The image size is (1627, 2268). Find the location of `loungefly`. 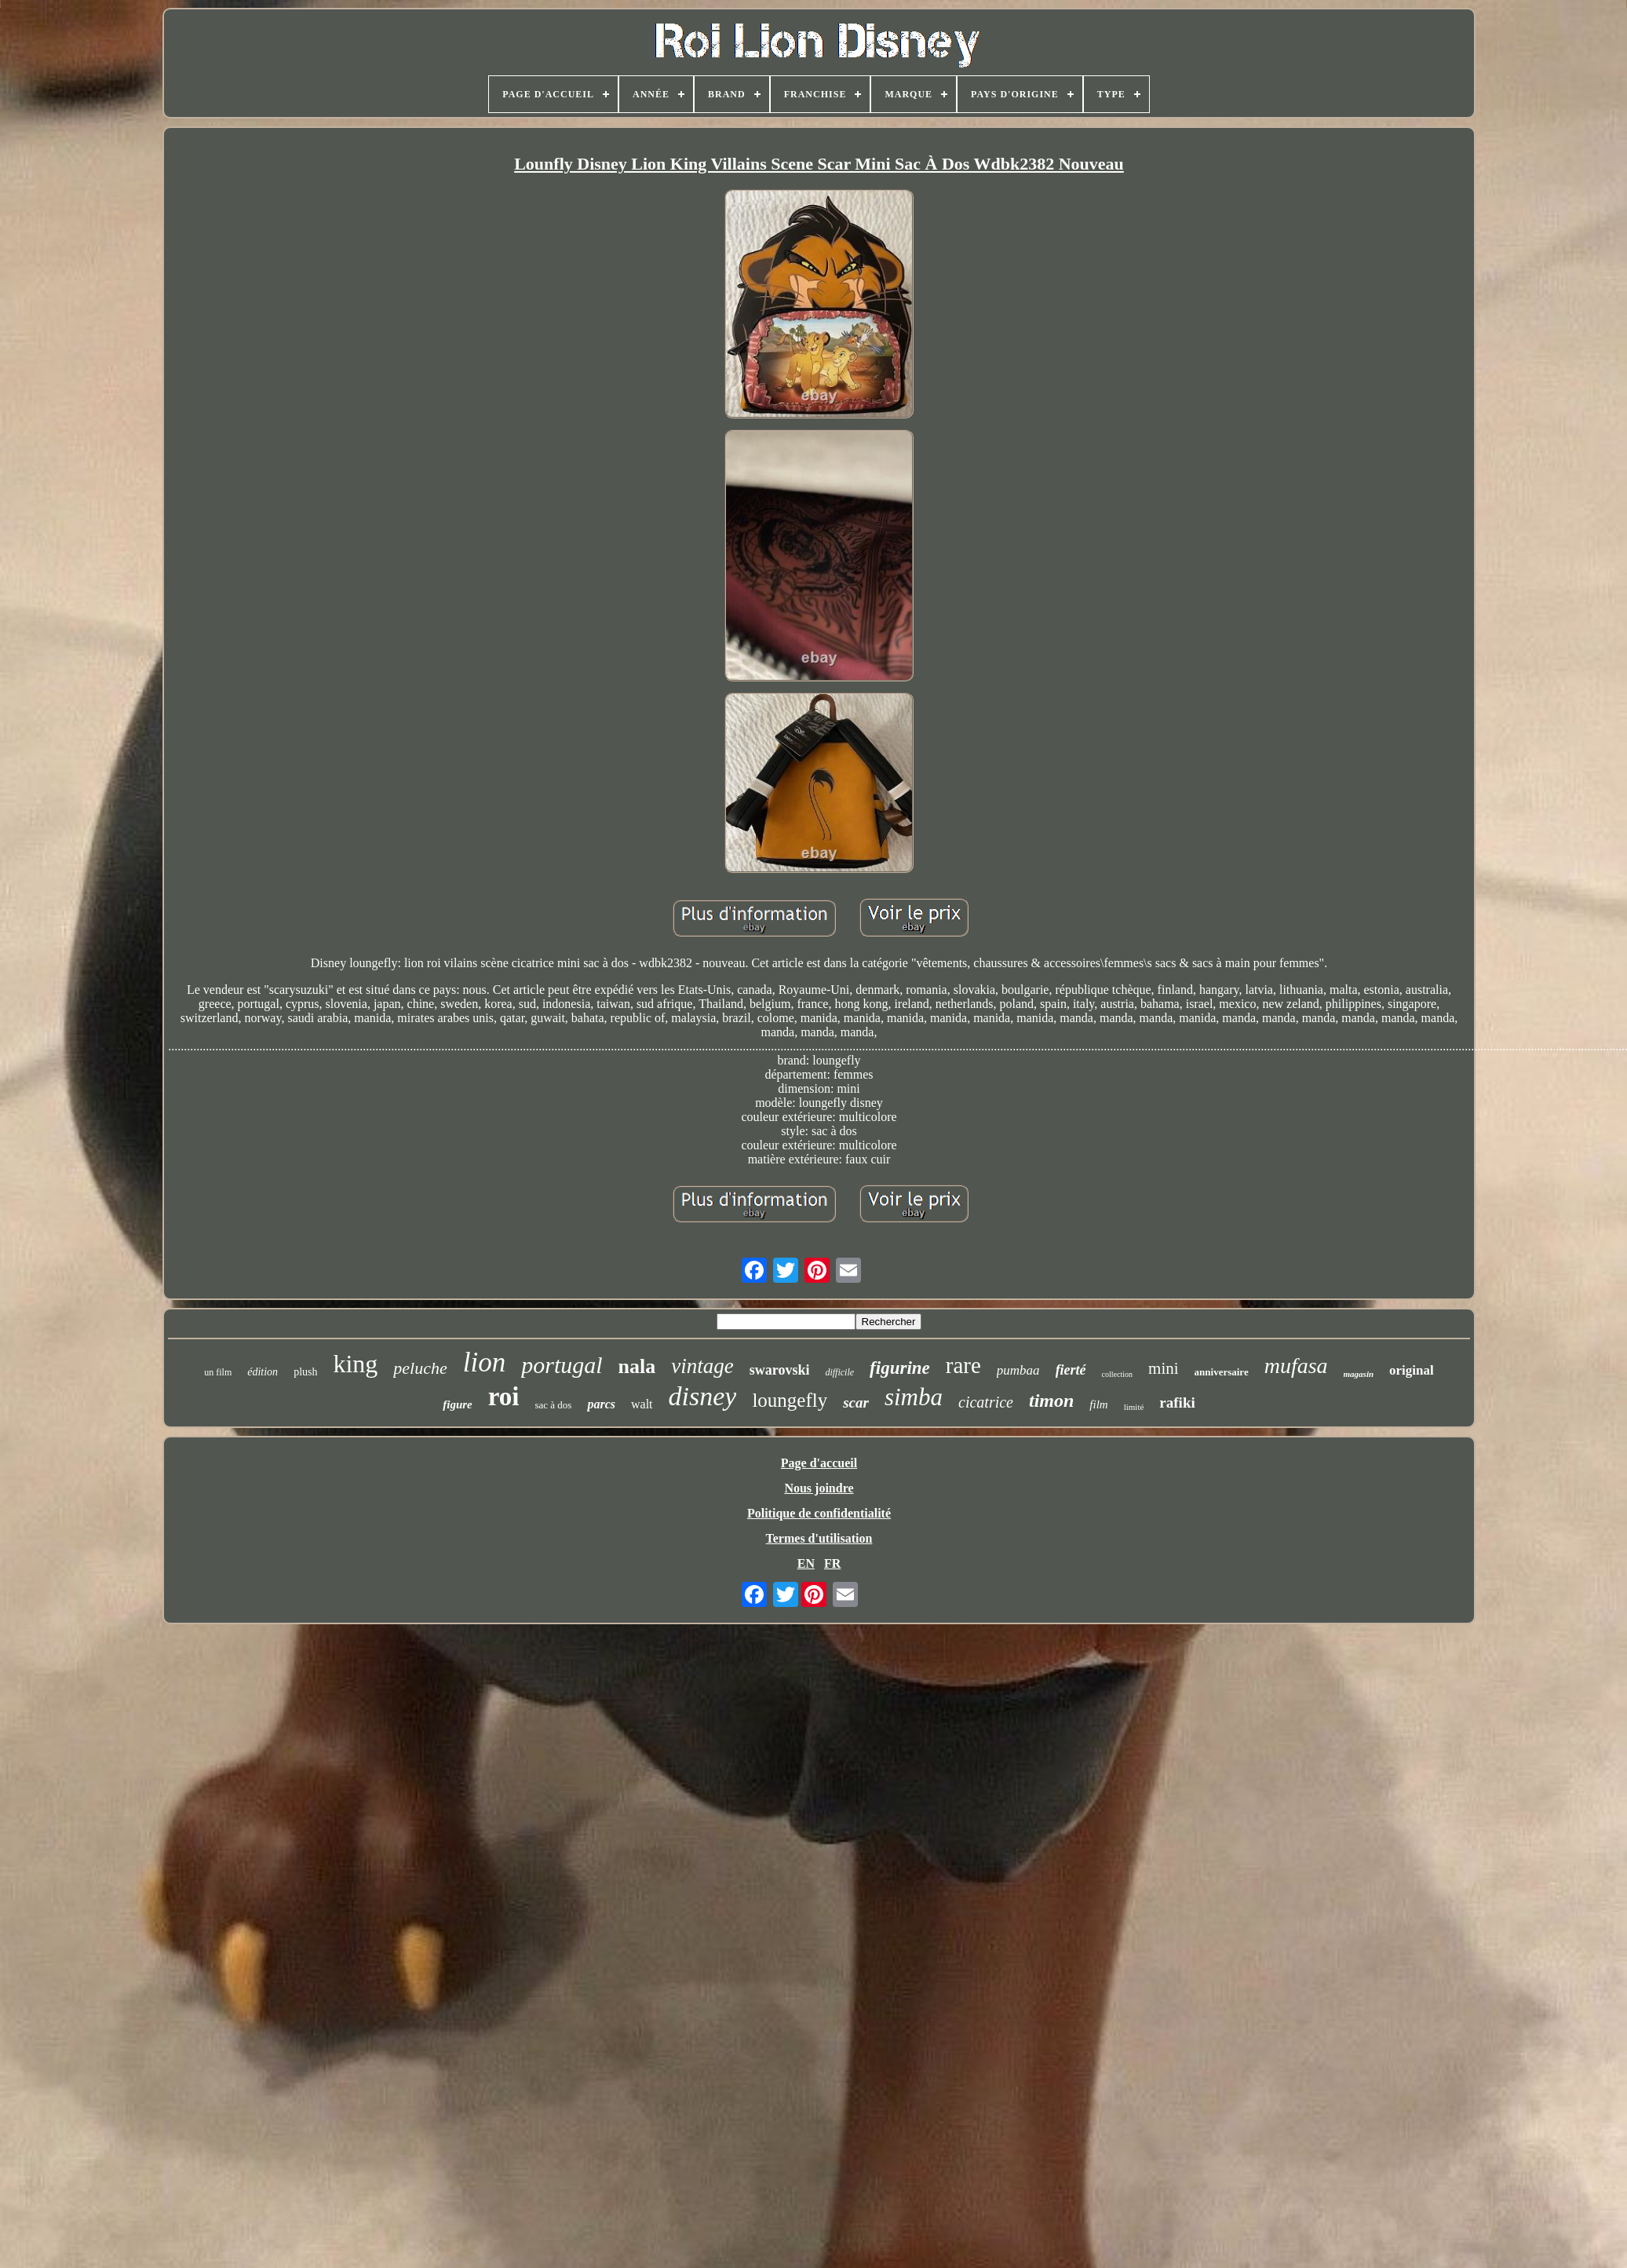

loungefly is located at coordinates (789, 1400).